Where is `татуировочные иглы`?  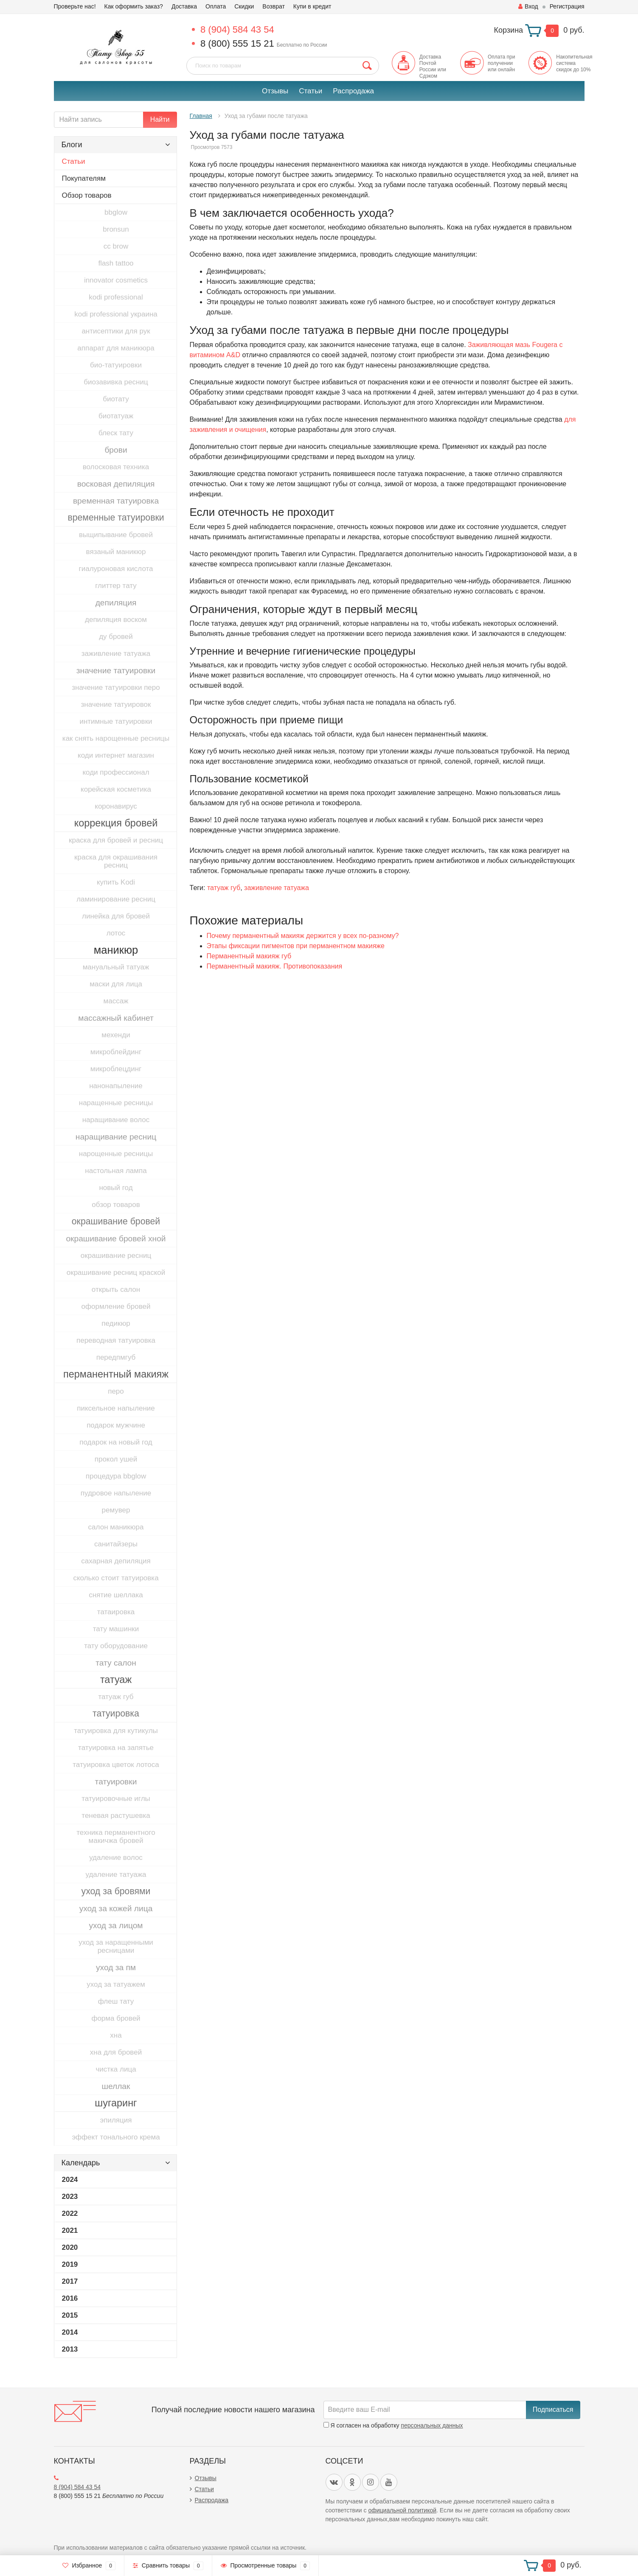 татуировочные иглы is located at coordinates (116, 1799).